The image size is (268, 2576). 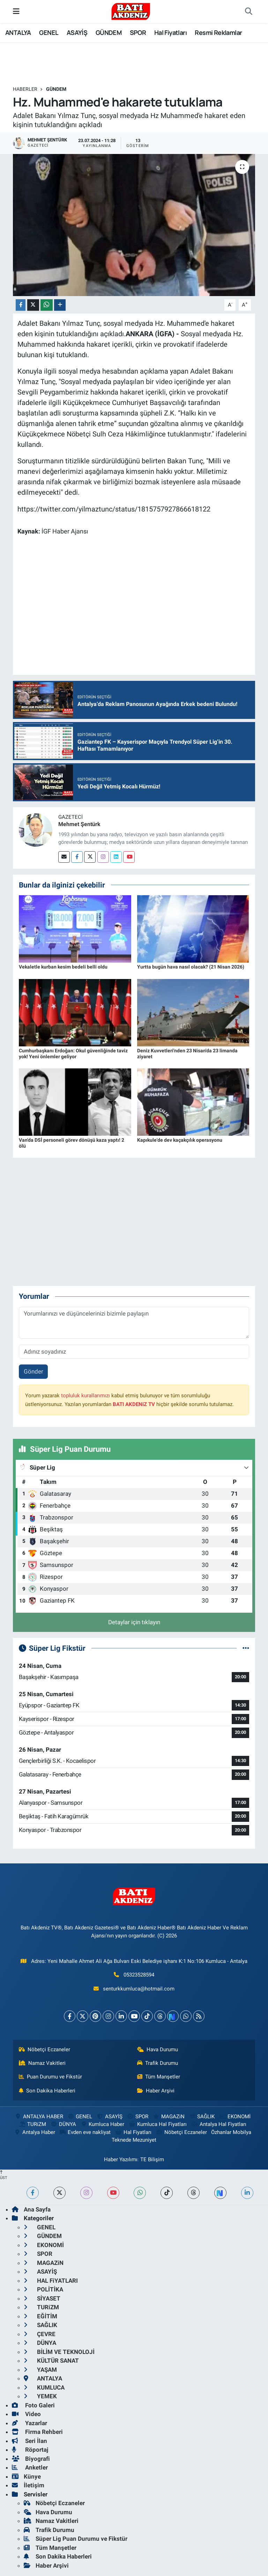 What do you see at coordinates (31, 2458) in the screenshot?
I see `Biyografi` at bounding box center [31, 2458].